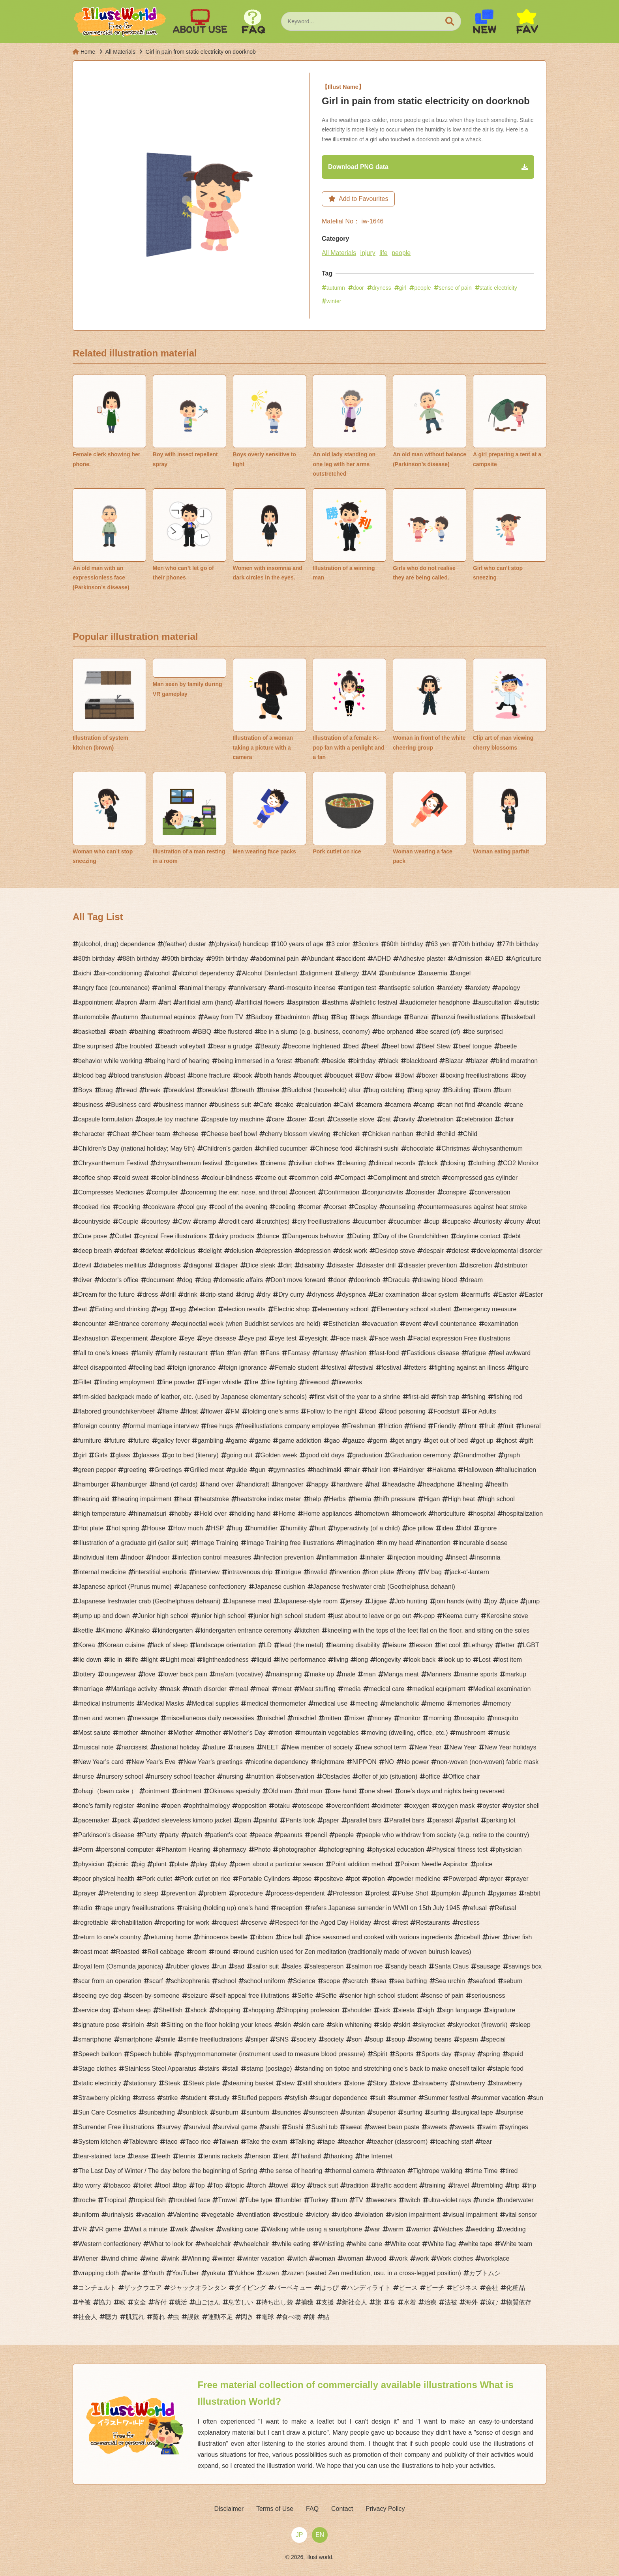 The width and height of the screenshot is (619, 2576). I want to click on hearing aid, so click(93, 1500).